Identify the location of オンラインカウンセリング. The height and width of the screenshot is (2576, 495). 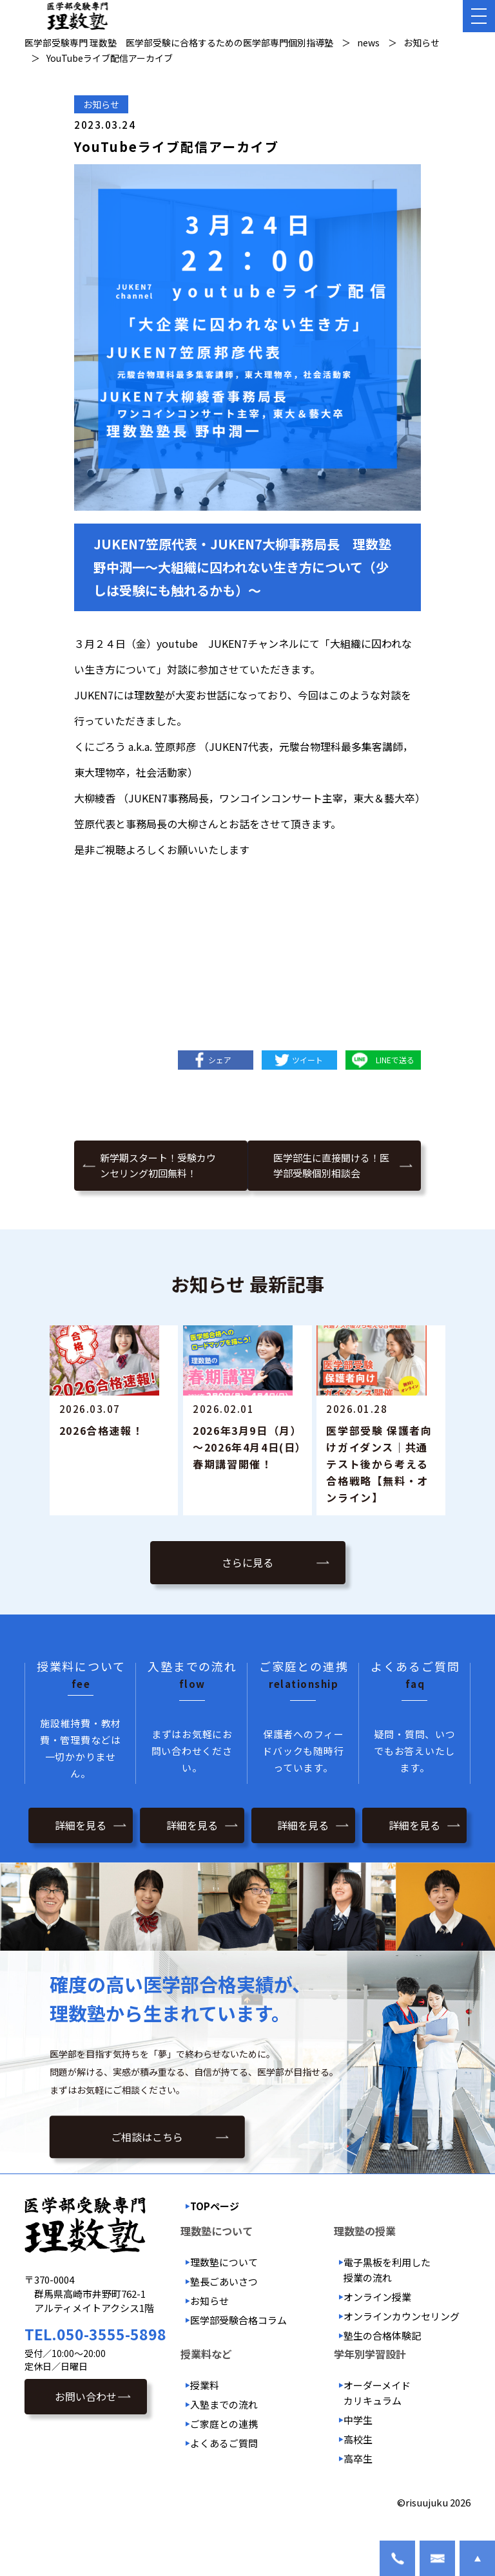
(402, 2339).